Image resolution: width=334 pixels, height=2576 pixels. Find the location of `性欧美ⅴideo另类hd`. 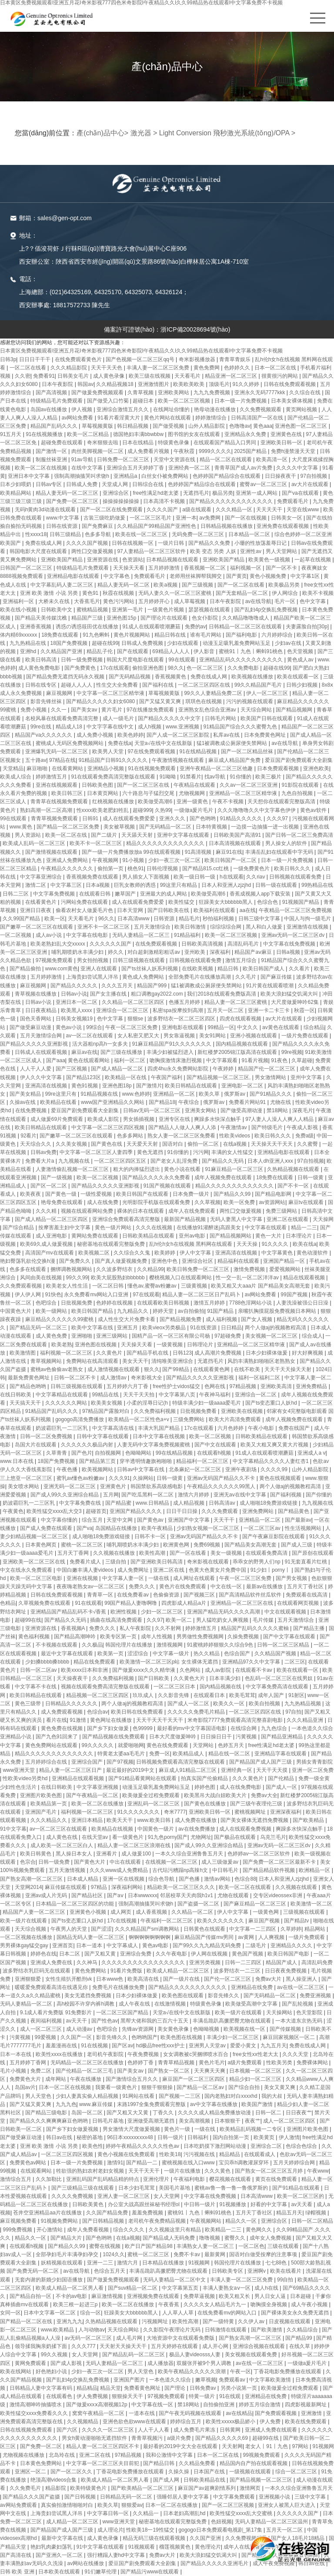

性欧美ⅴideo另类hd is located at coordinates (26, 1778).